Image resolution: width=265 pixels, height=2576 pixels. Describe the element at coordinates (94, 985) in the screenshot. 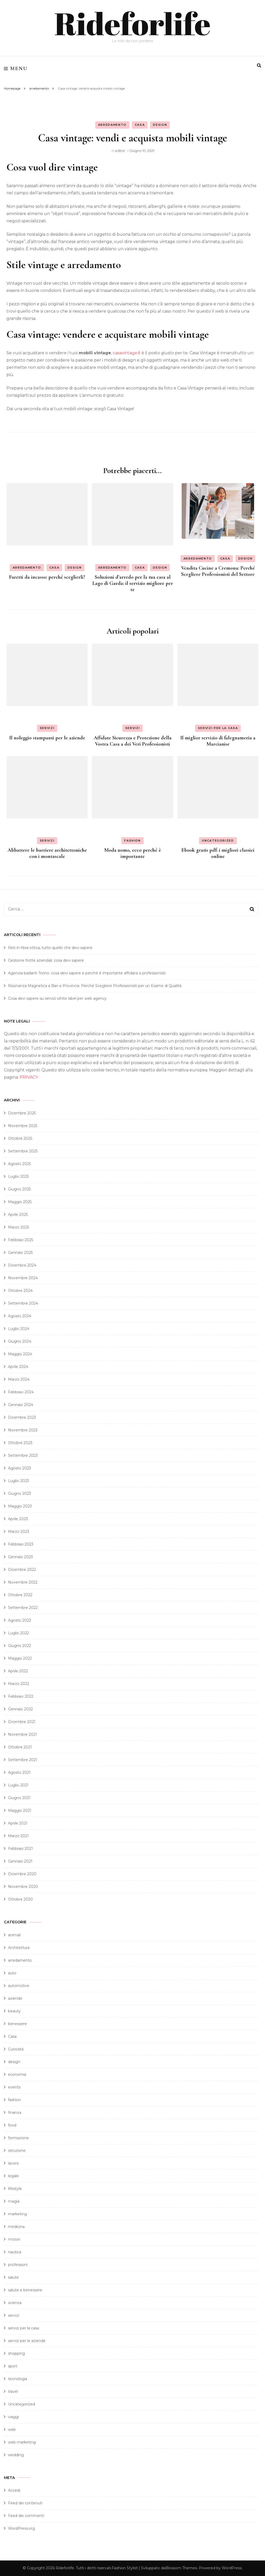

I see `Risonanza Magnetica a Bari e Provincia: Perché Scegliere Professionisti per un Esame di Qualità` at that location.